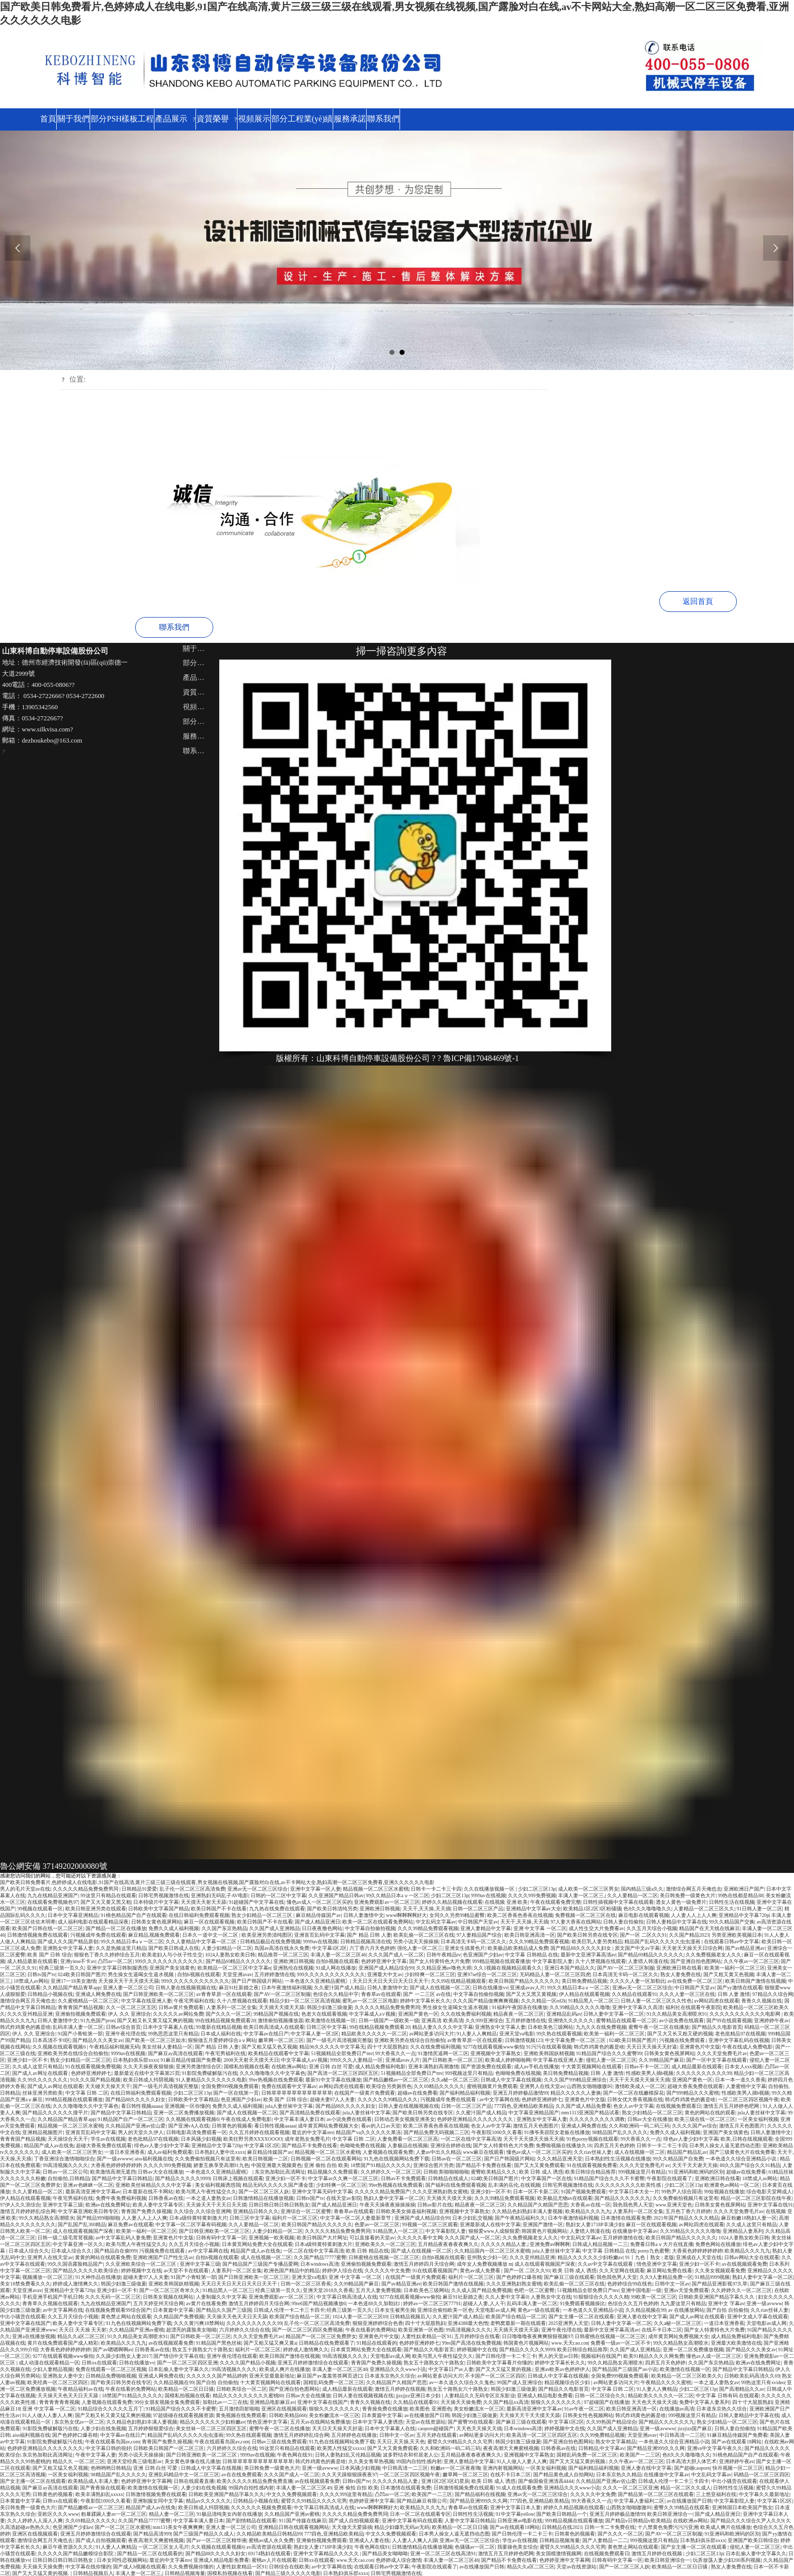 The height and width of the screenshot is (2576, 794). What do you see at coordinates (206, 2302) in the screenshot?
I see `av黄片在线看免费` at bounding box center [206, 2302].